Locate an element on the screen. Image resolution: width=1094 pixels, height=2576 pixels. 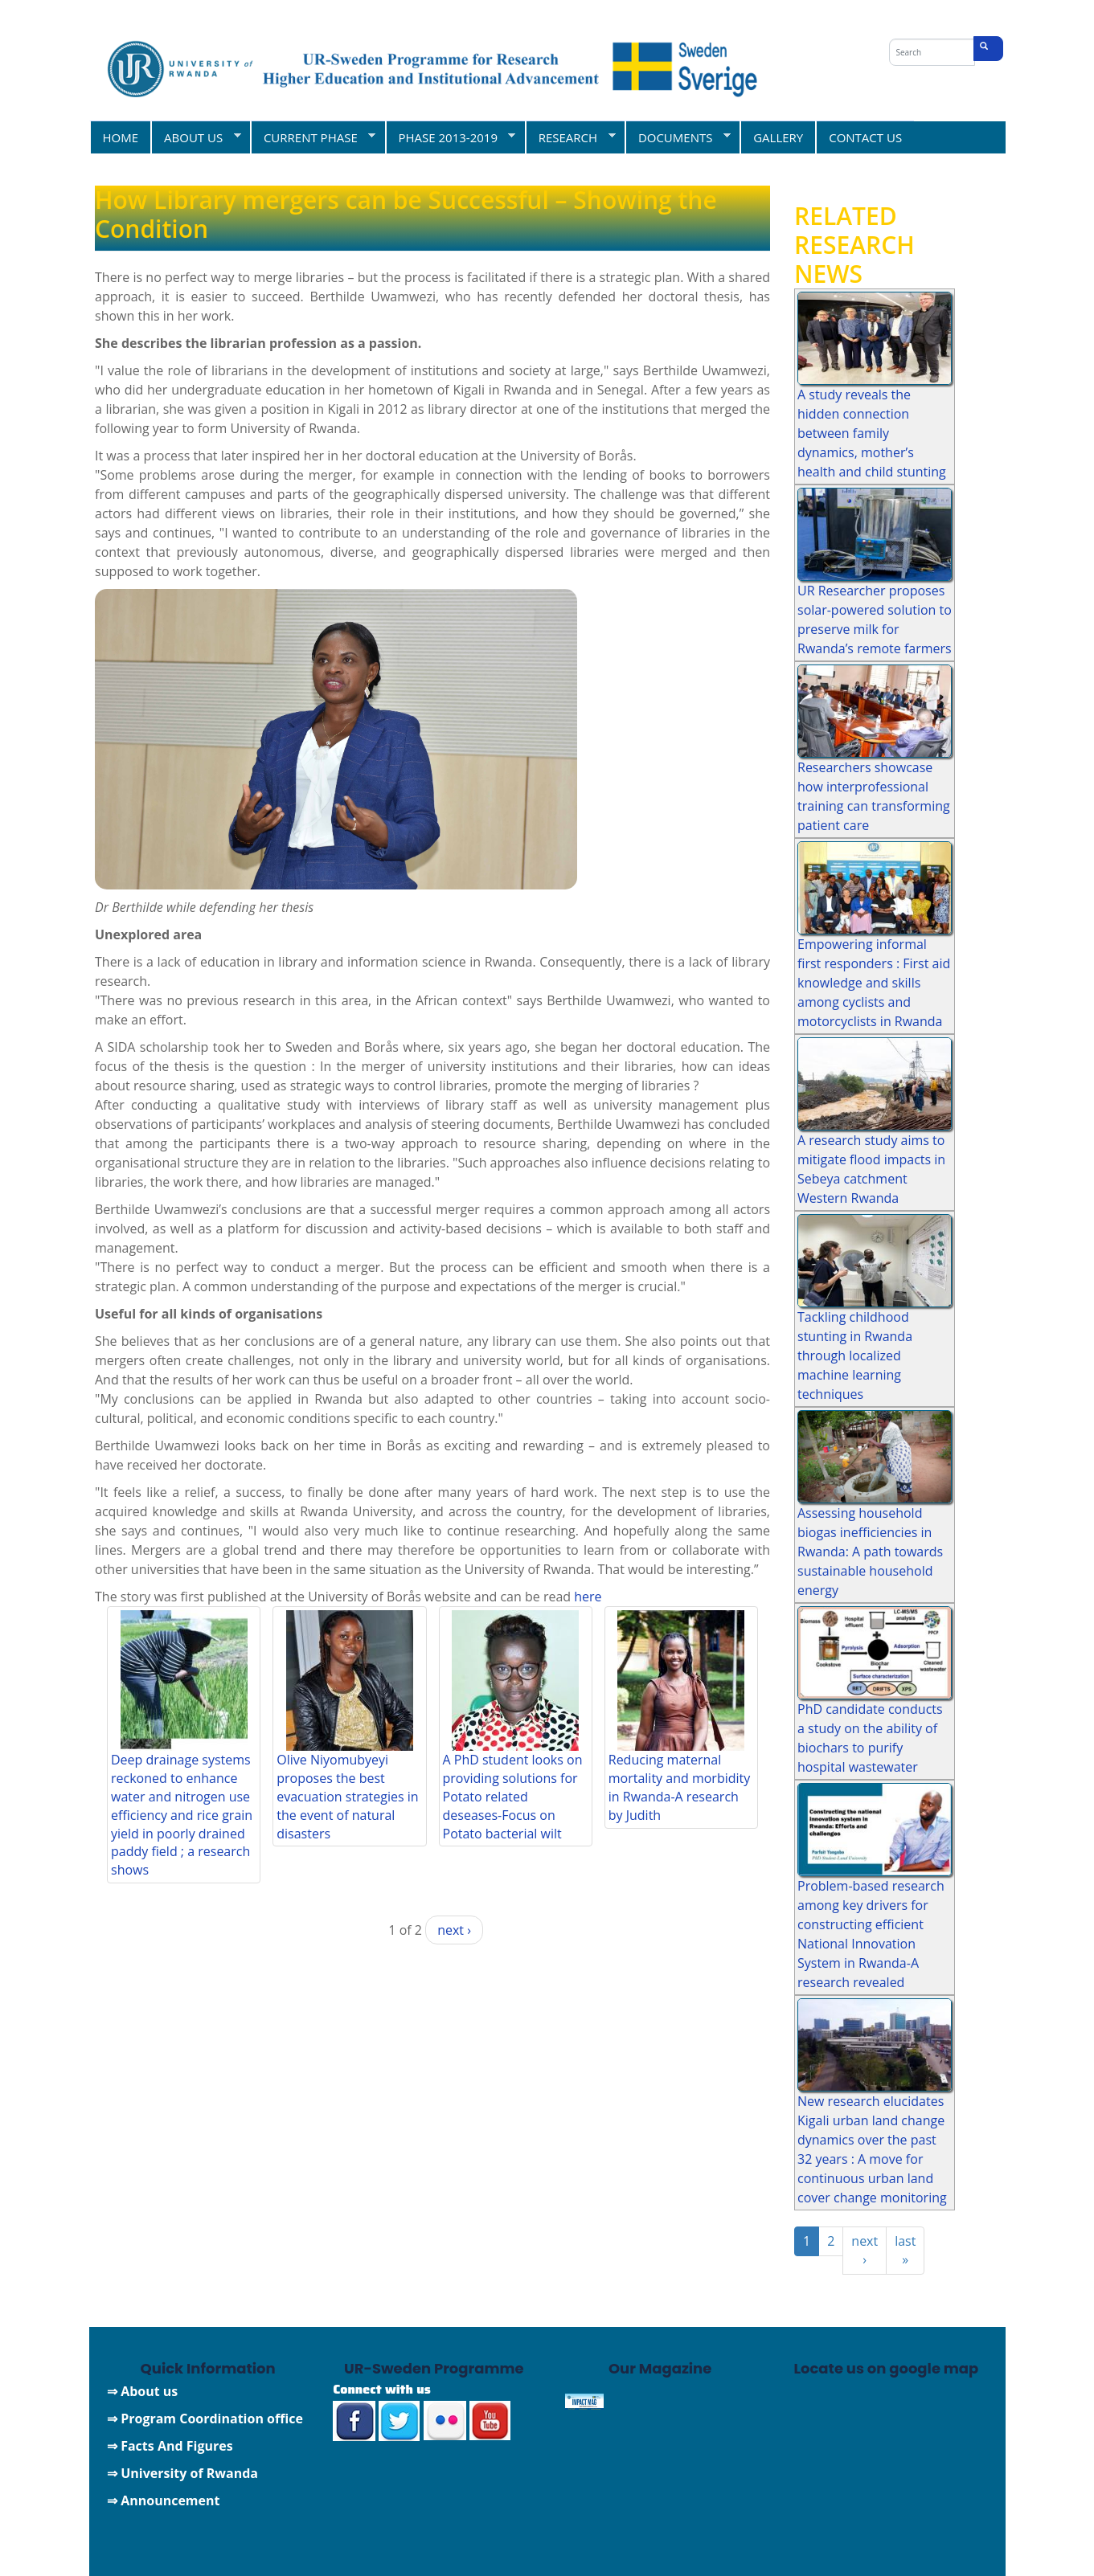
last » is located at coordinates (905, 2250).